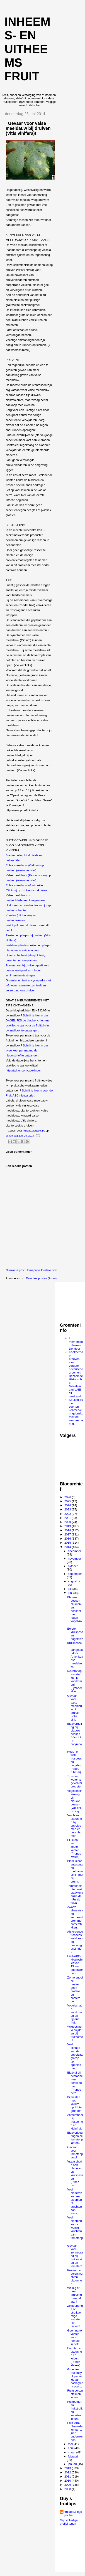  Describe the element at coordinates (74, 2294) in the screenshot. I see `Weinig of geen druiventrossen dit jaar?` at that location.